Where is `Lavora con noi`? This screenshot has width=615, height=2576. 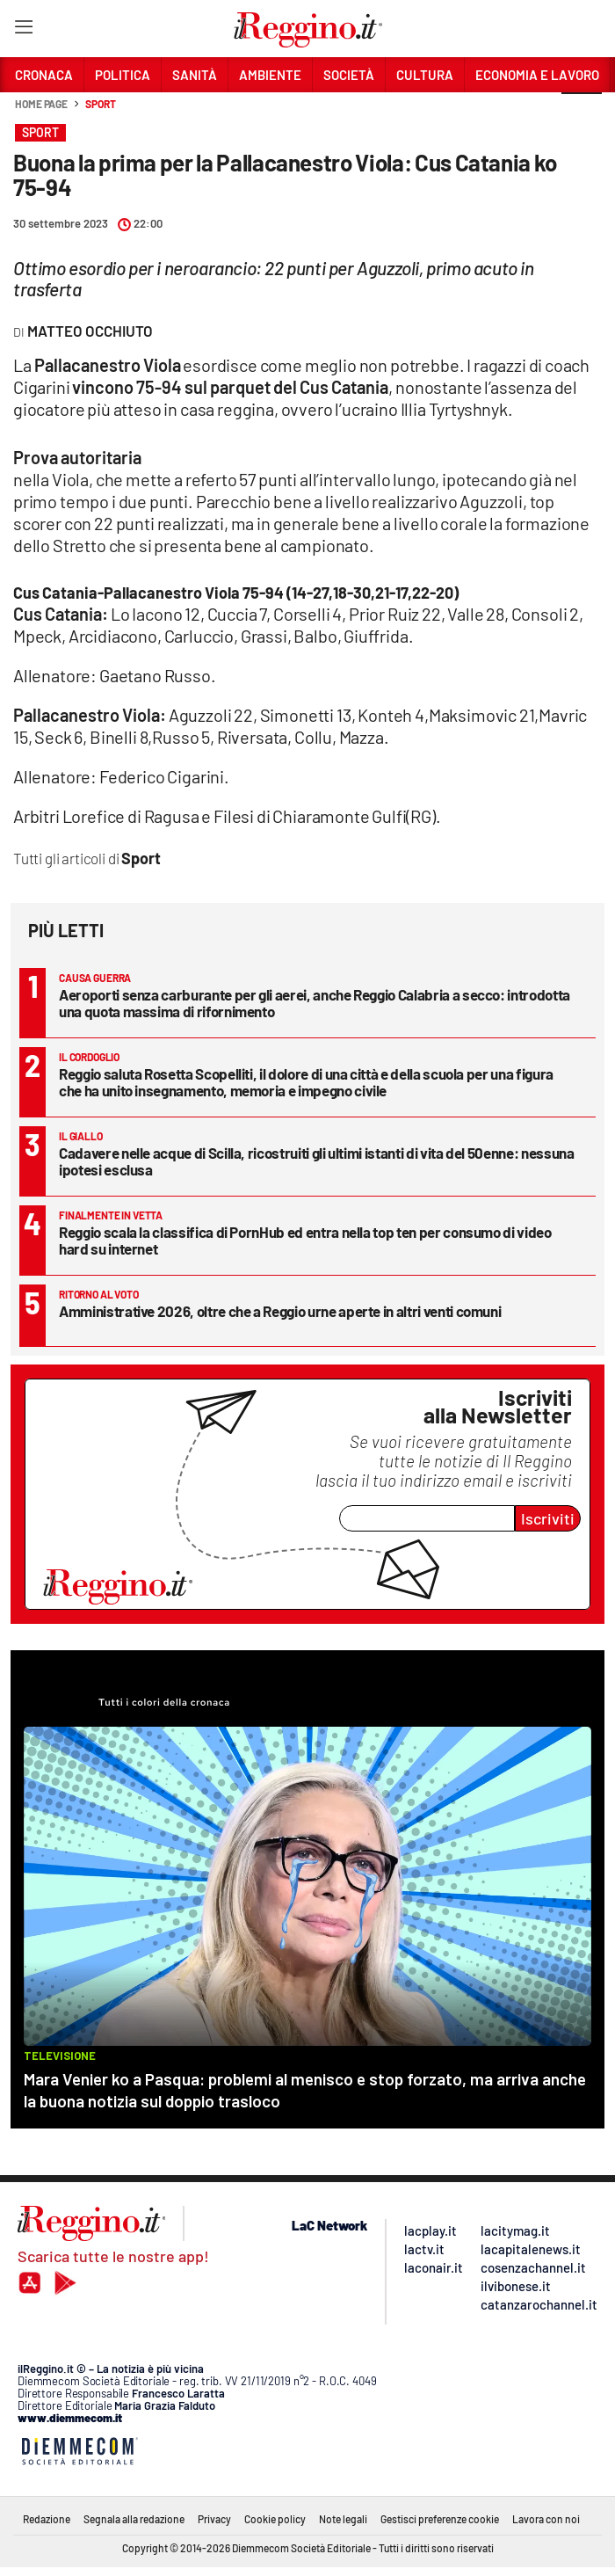 Lavora con noi is located at coordinates (546, 2519).